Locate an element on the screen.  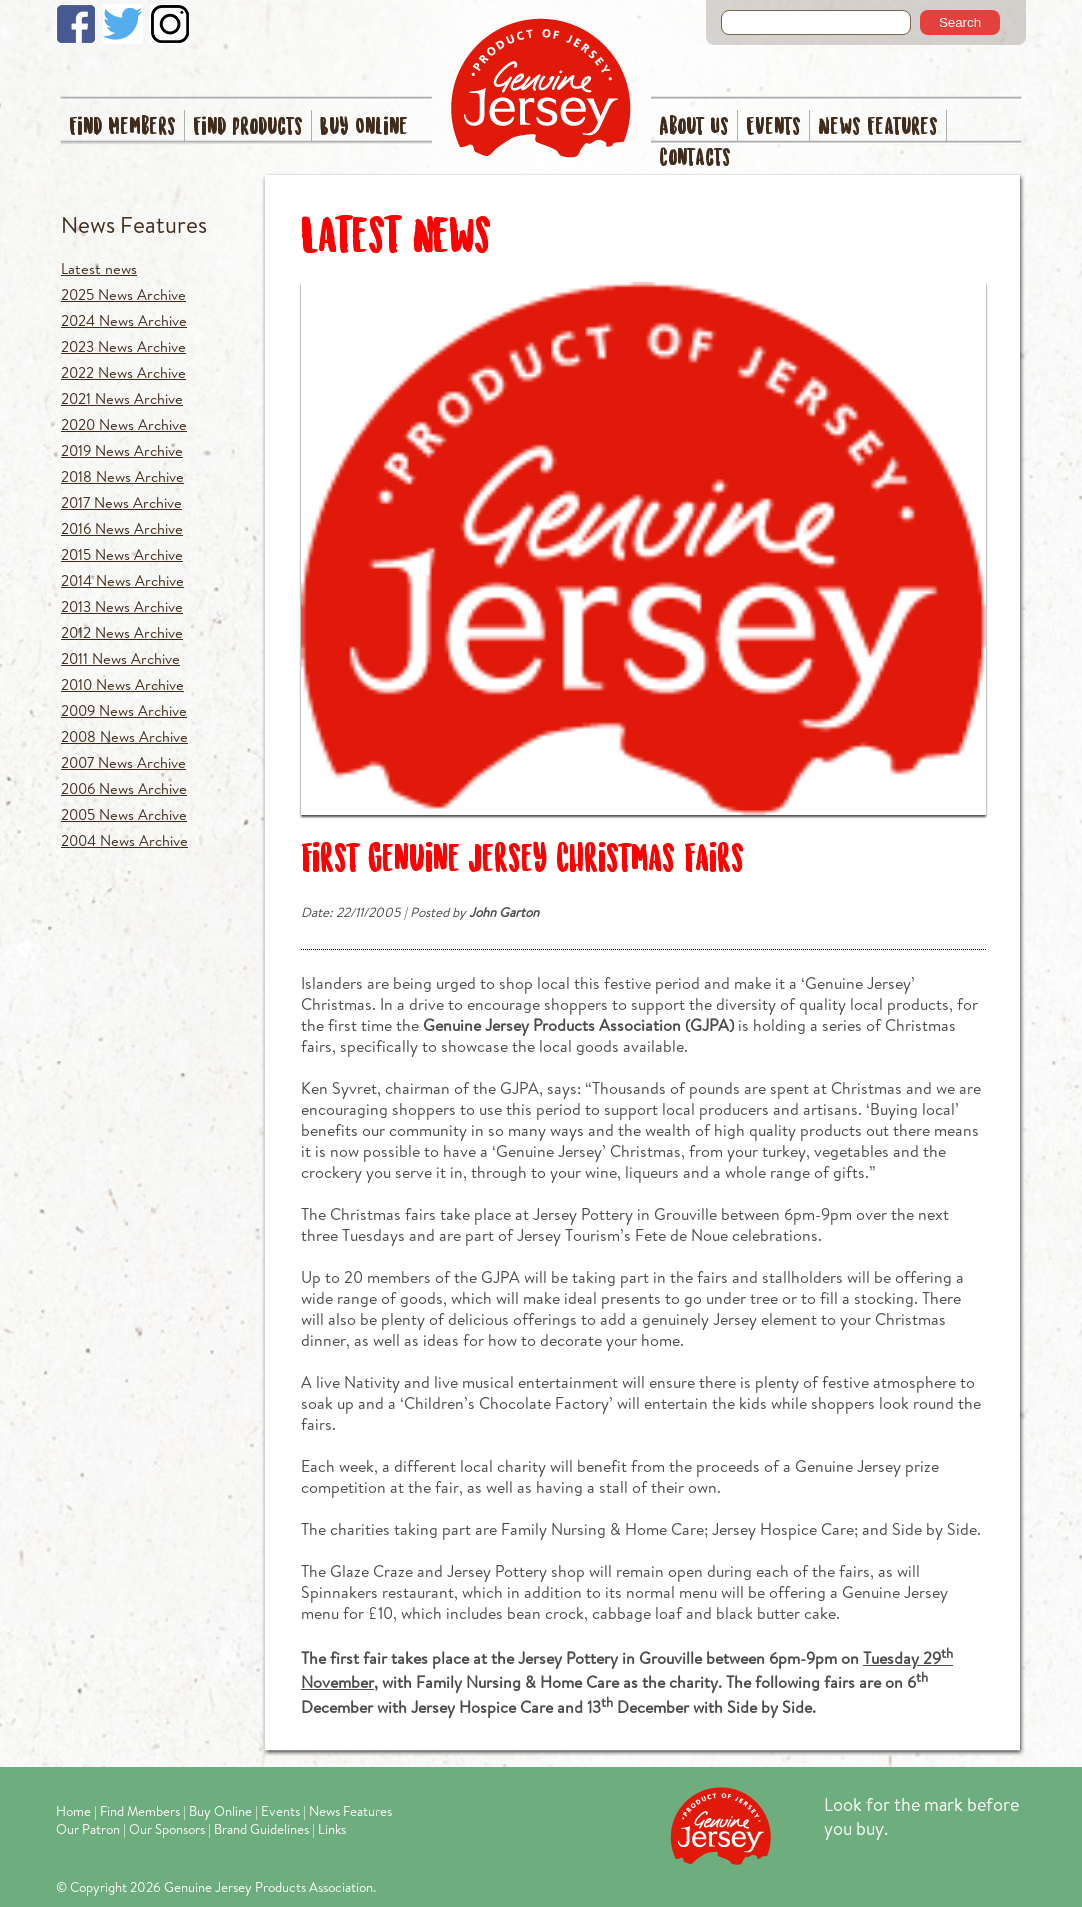
2020 News Archive is located at coordinates (124, 424).